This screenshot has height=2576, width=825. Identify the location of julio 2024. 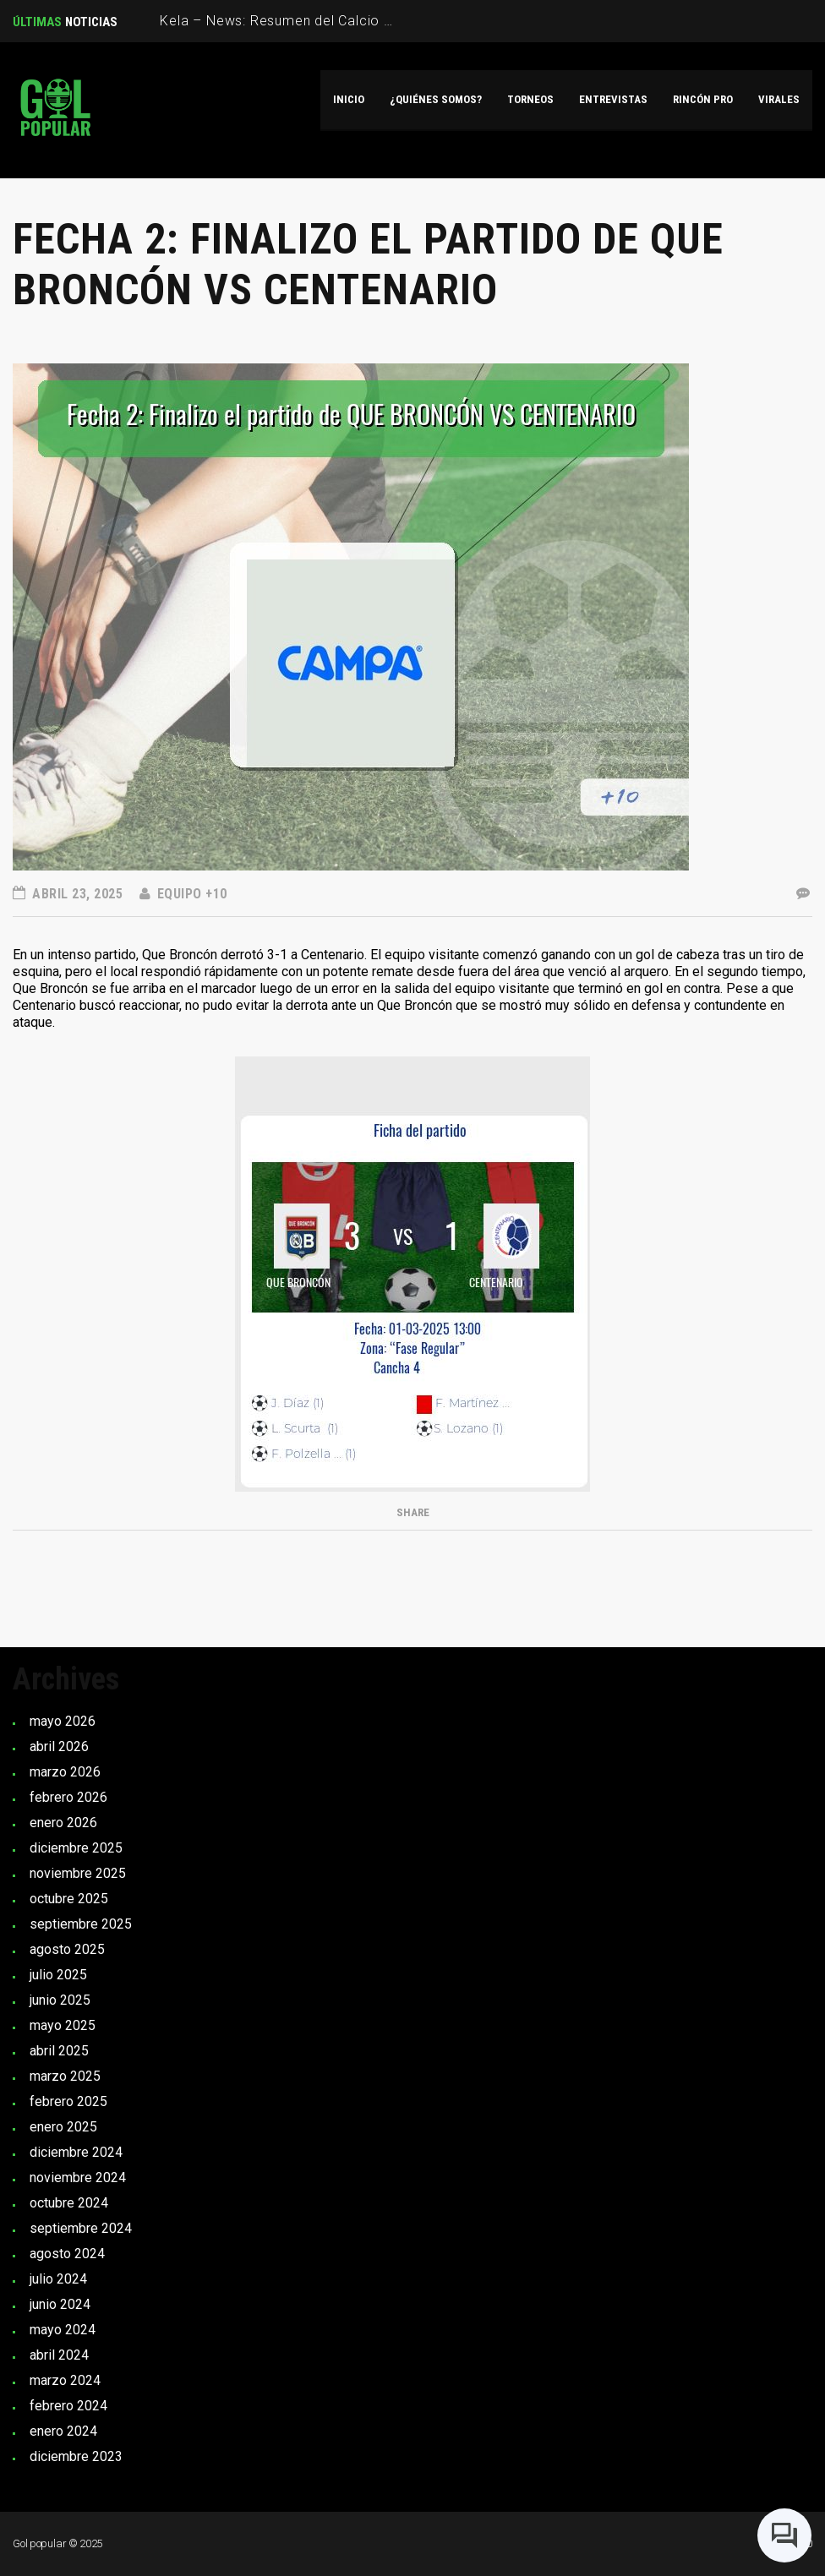
(58, 2279).